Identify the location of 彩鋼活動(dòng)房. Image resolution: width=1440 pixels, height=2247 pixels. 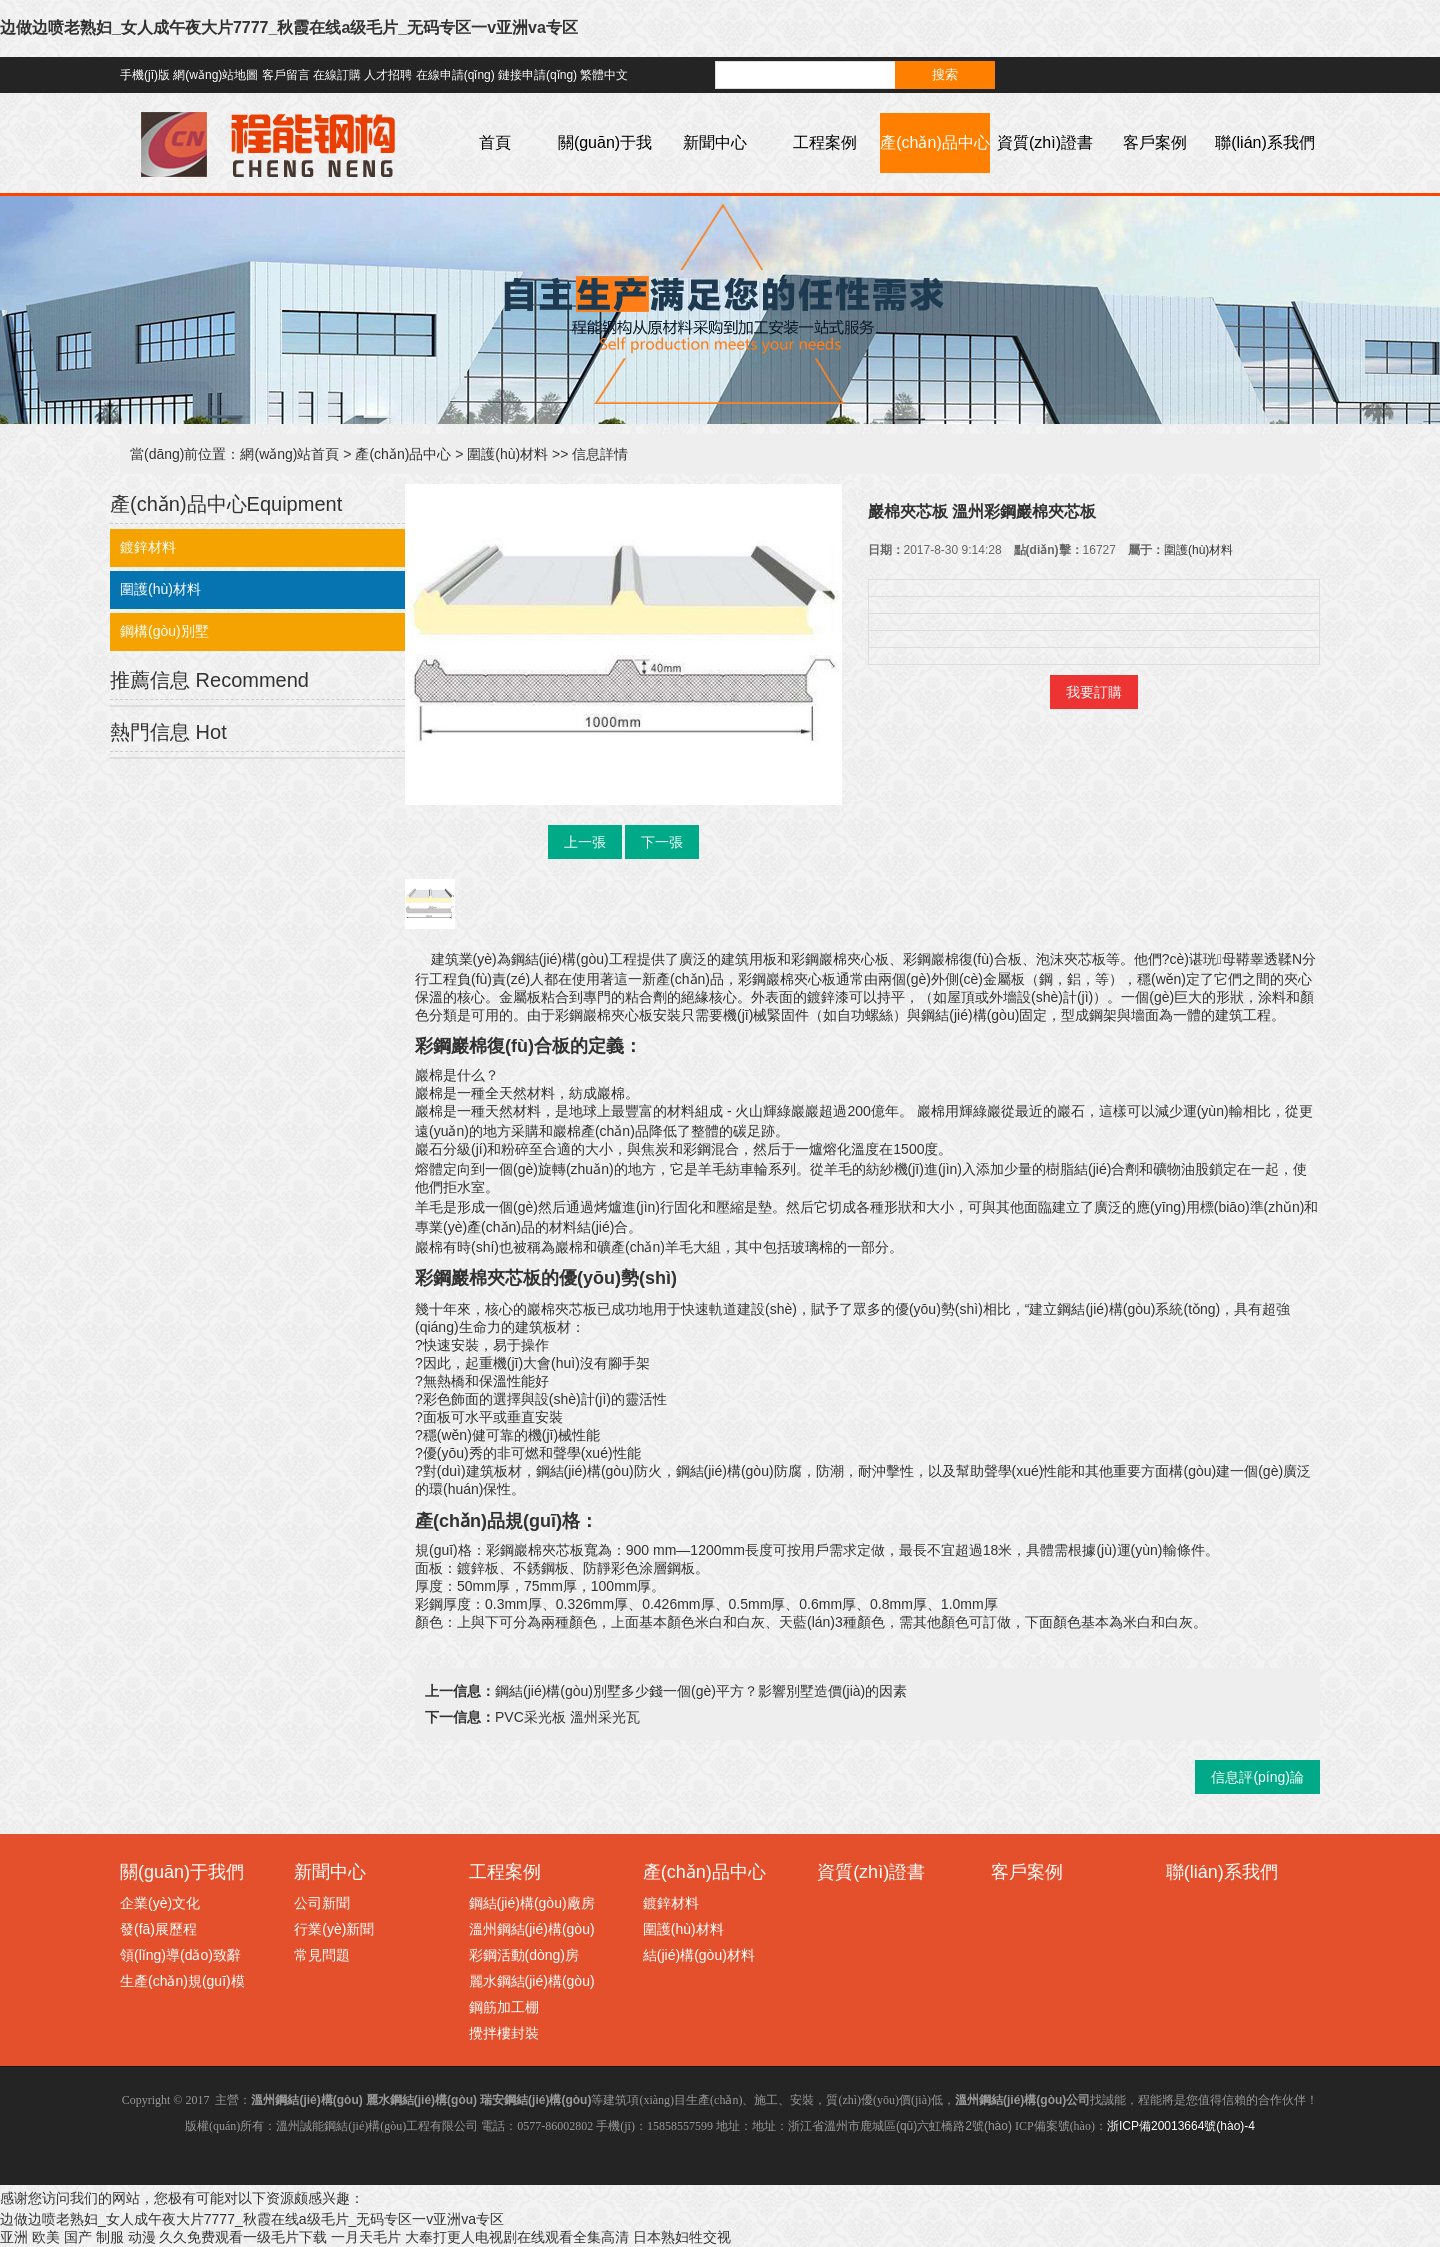
(524, 1955).